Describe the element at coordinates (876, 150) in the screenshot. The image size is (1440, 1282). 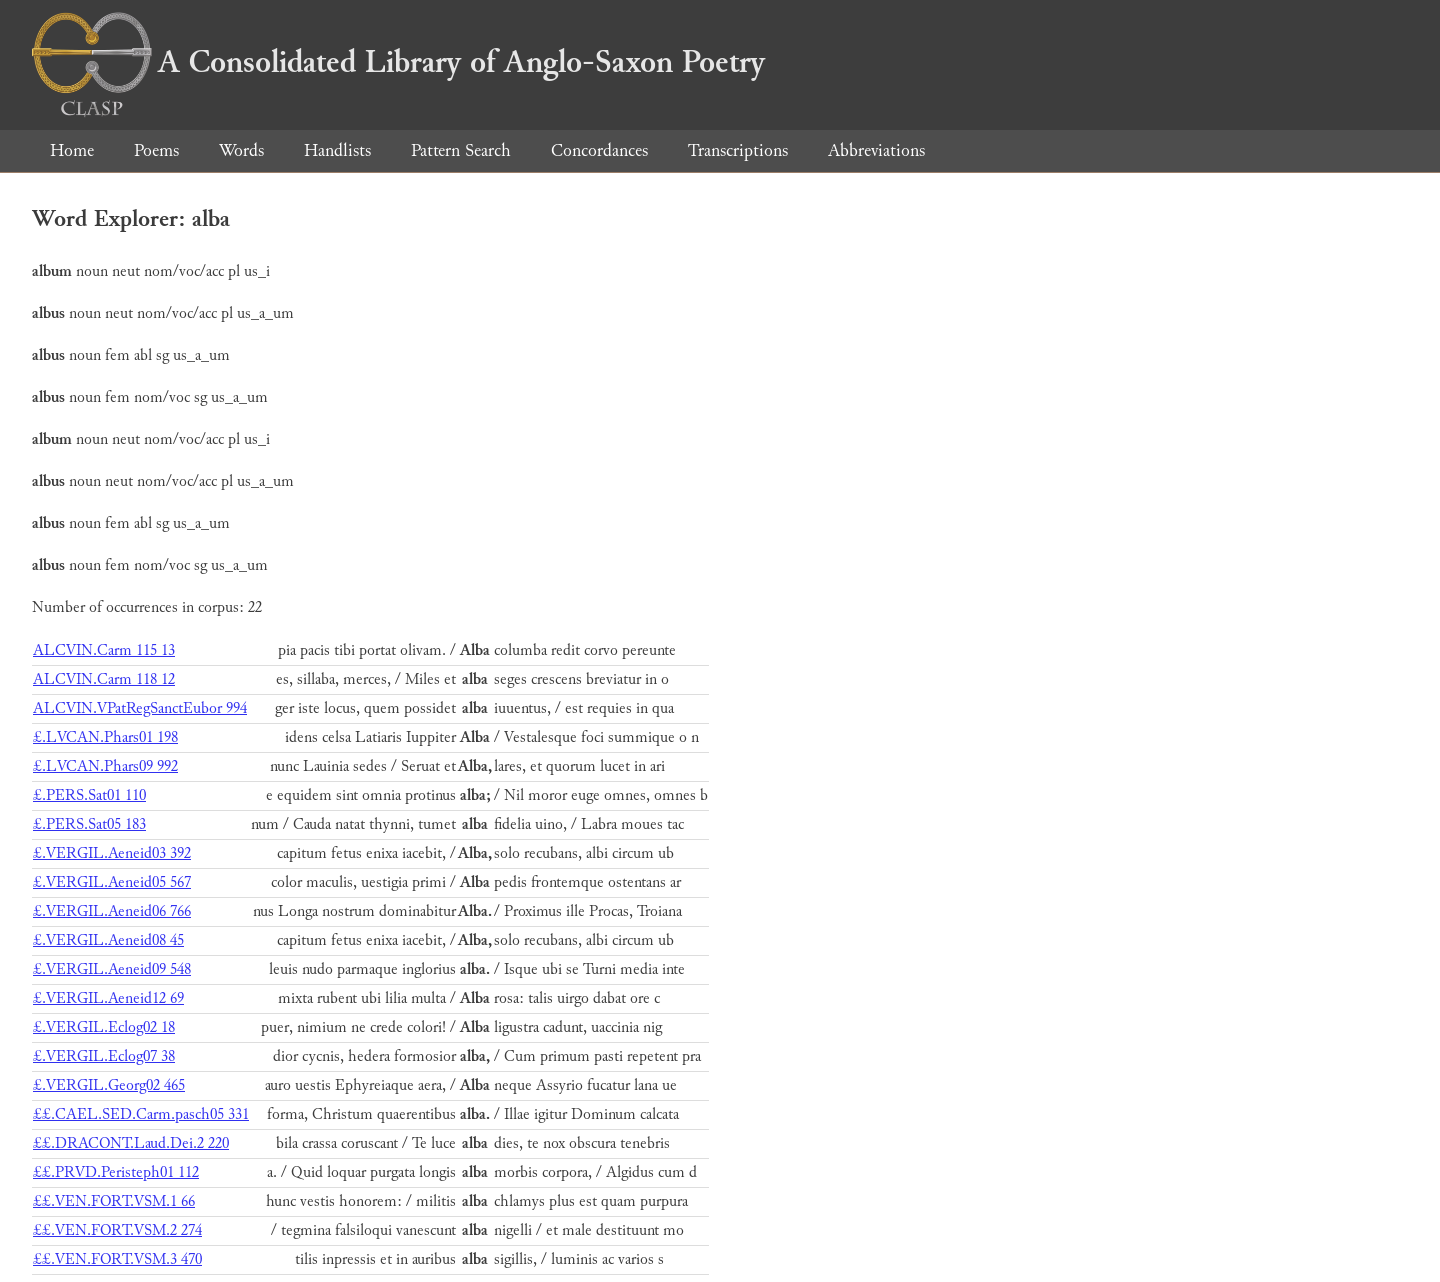
I see `Abbreviations` at that location.